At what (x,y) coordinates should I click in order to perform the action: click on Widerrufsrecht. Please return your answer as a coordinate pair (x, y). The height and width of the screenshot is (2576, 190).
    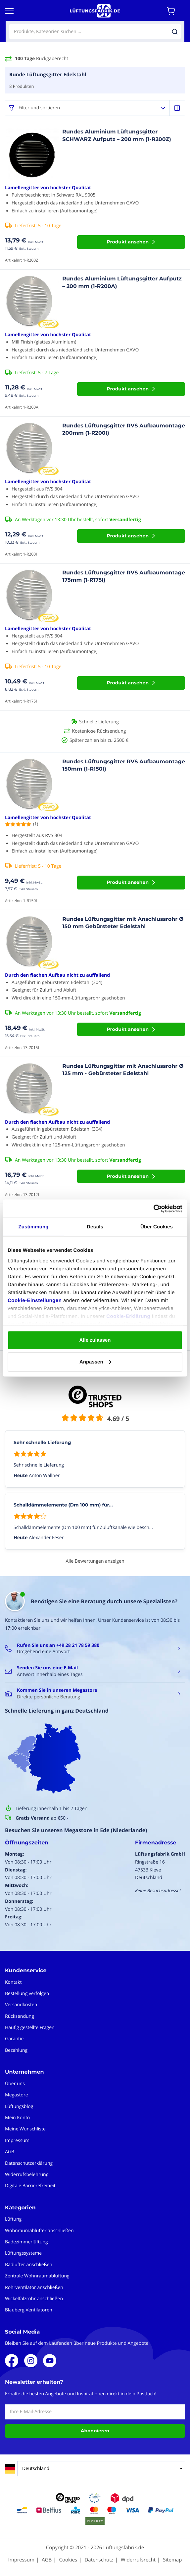
    Looking at the image, I should click on (138, 2560).